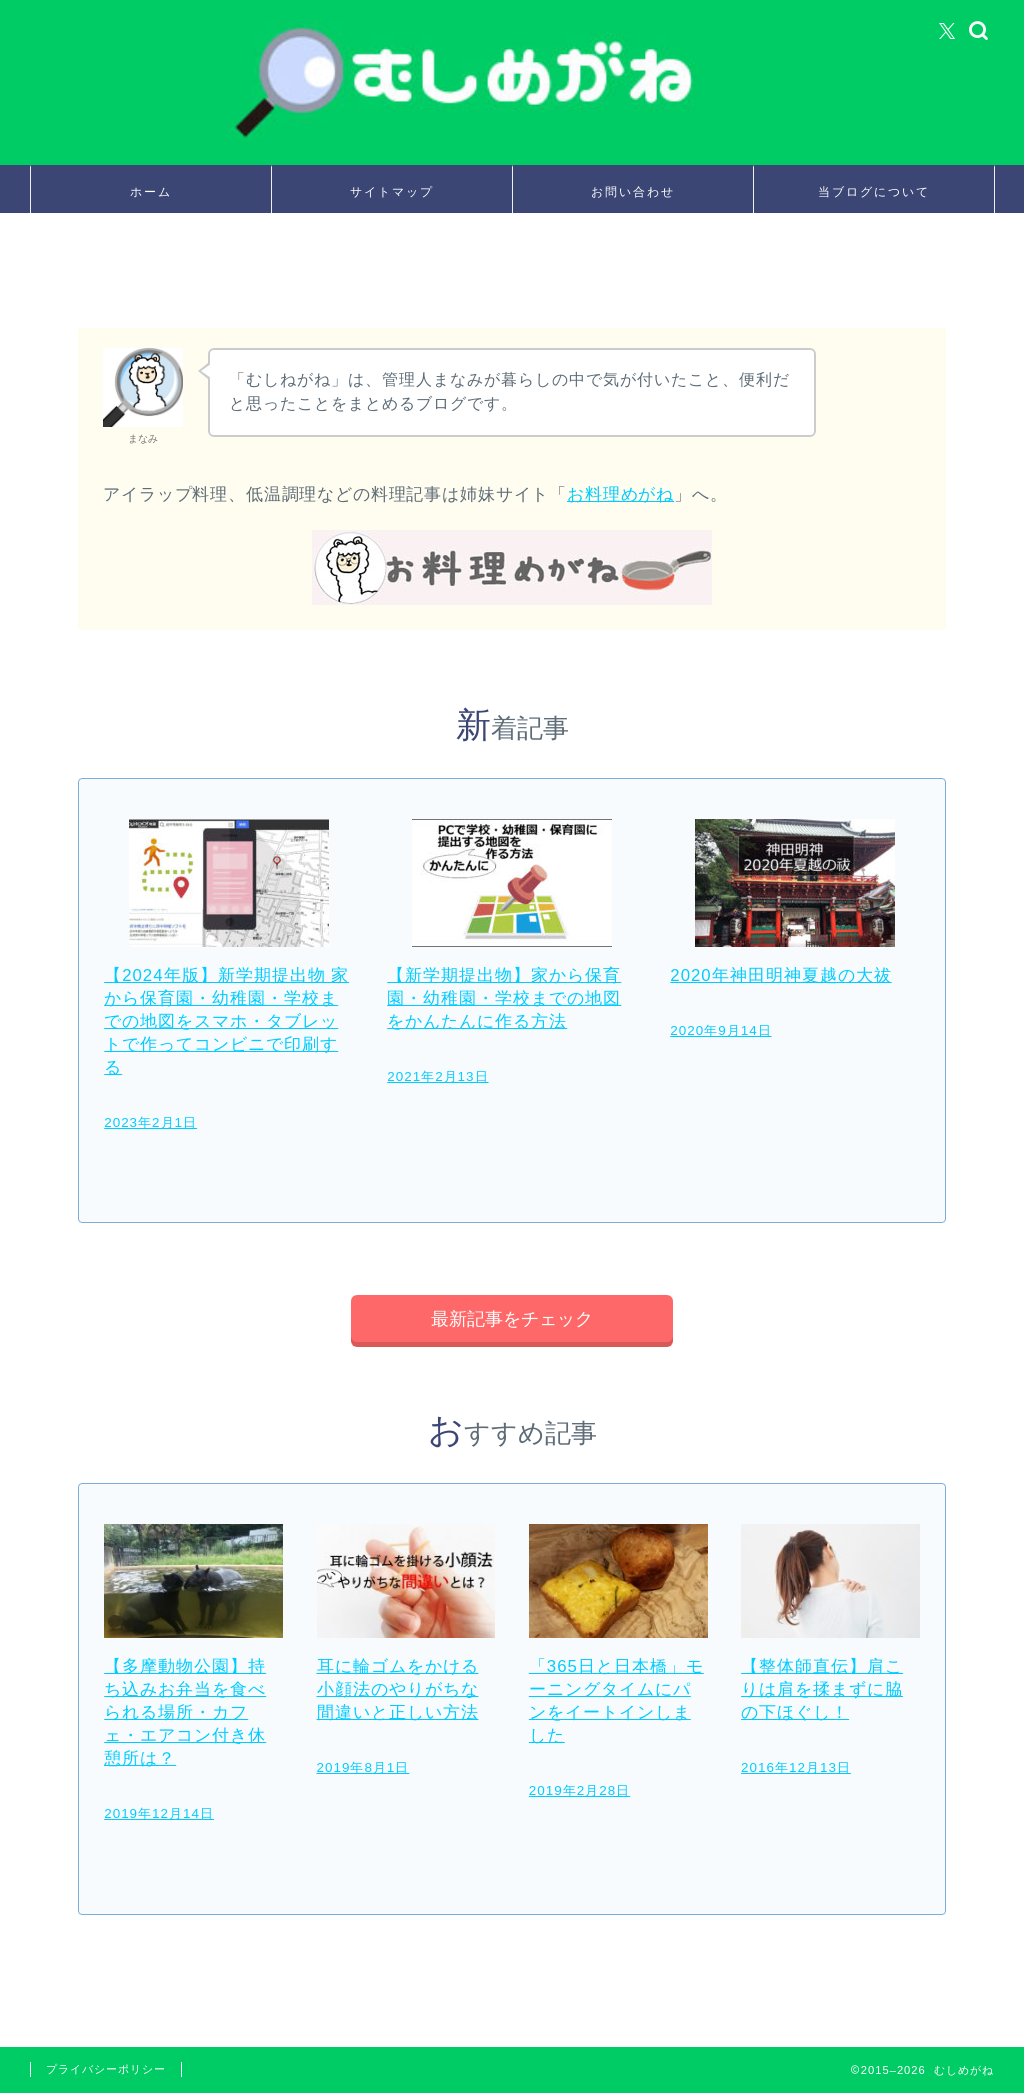 The image size is (1024, 2094). Describe the element at coordinates (392, 191) in the screenshot. I see `サイトマップ` at that location.